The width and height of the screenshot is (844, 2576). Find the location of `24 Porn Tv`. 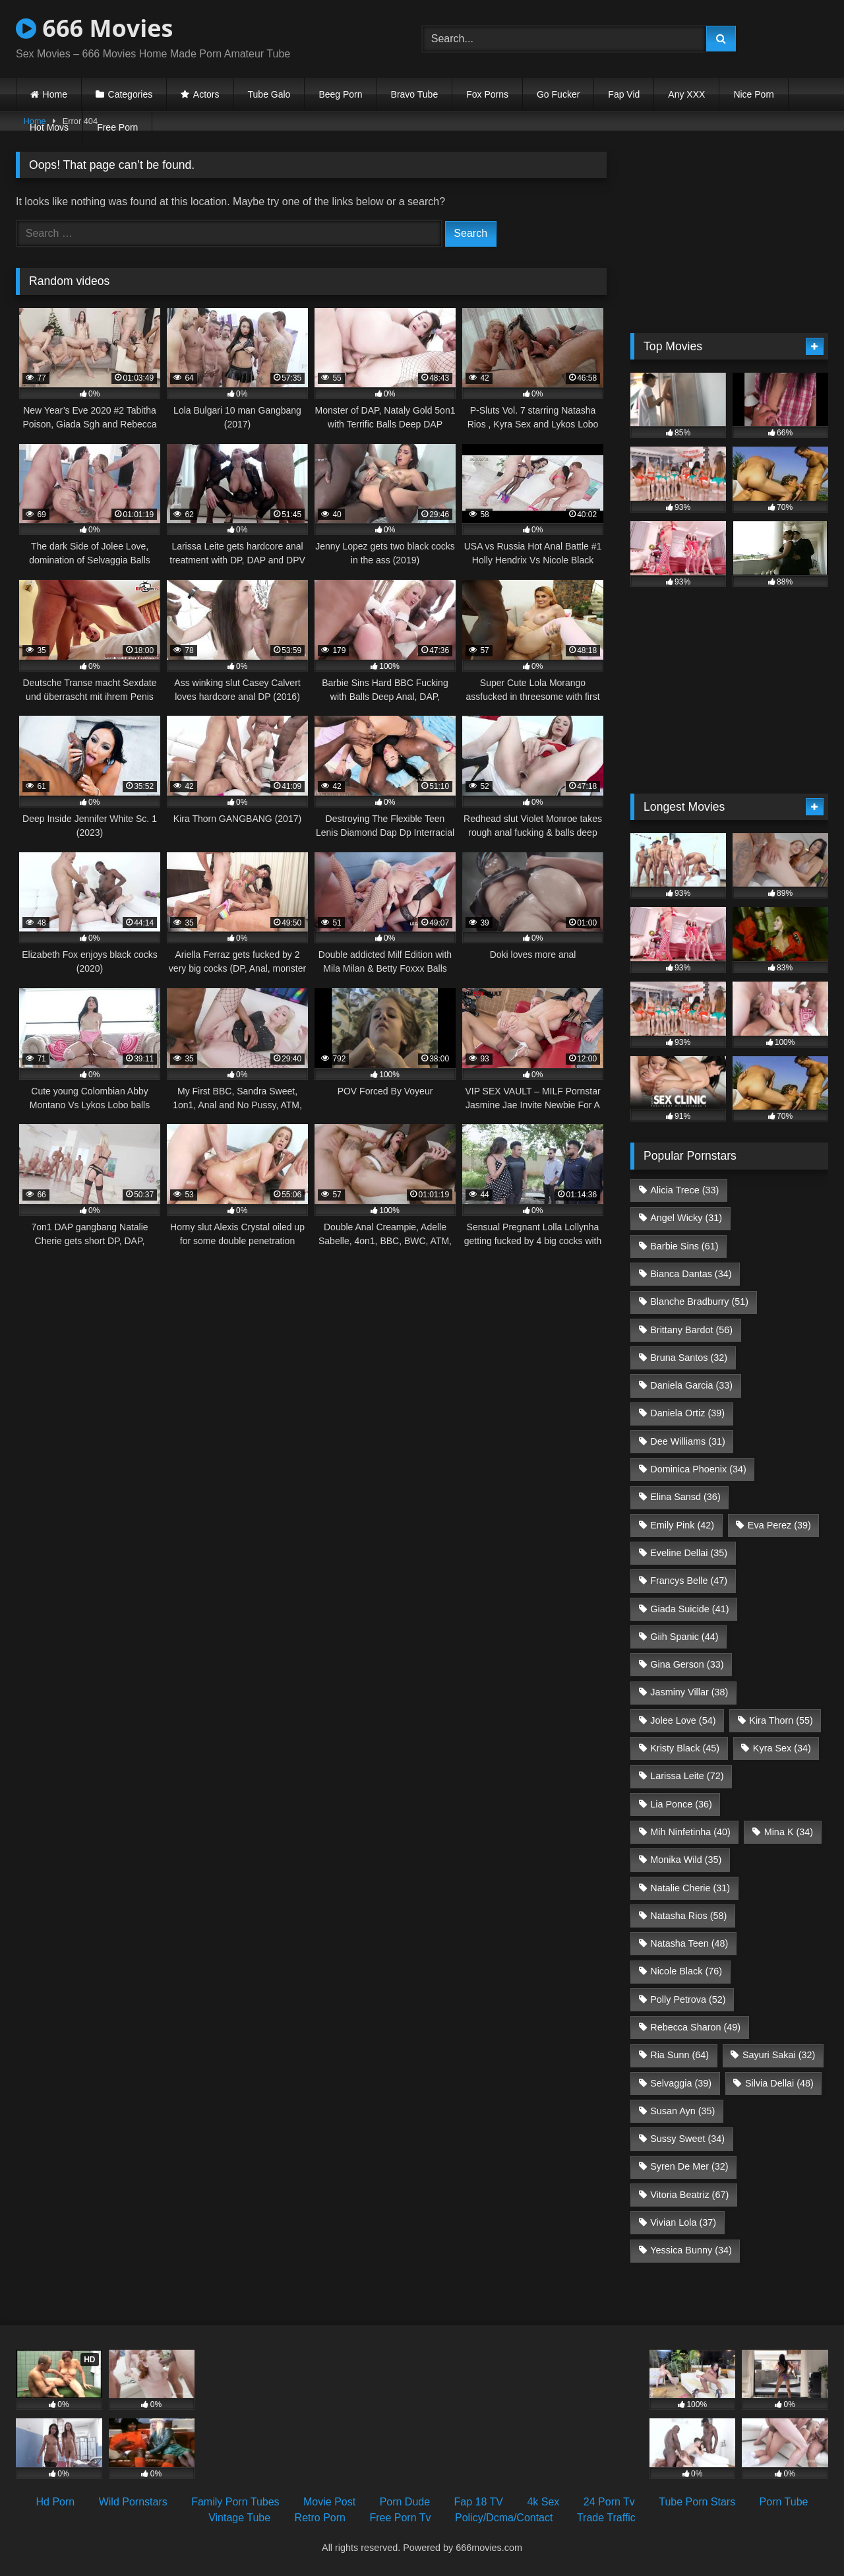

24 Porn Tv is located at coordinates (609, 2501).